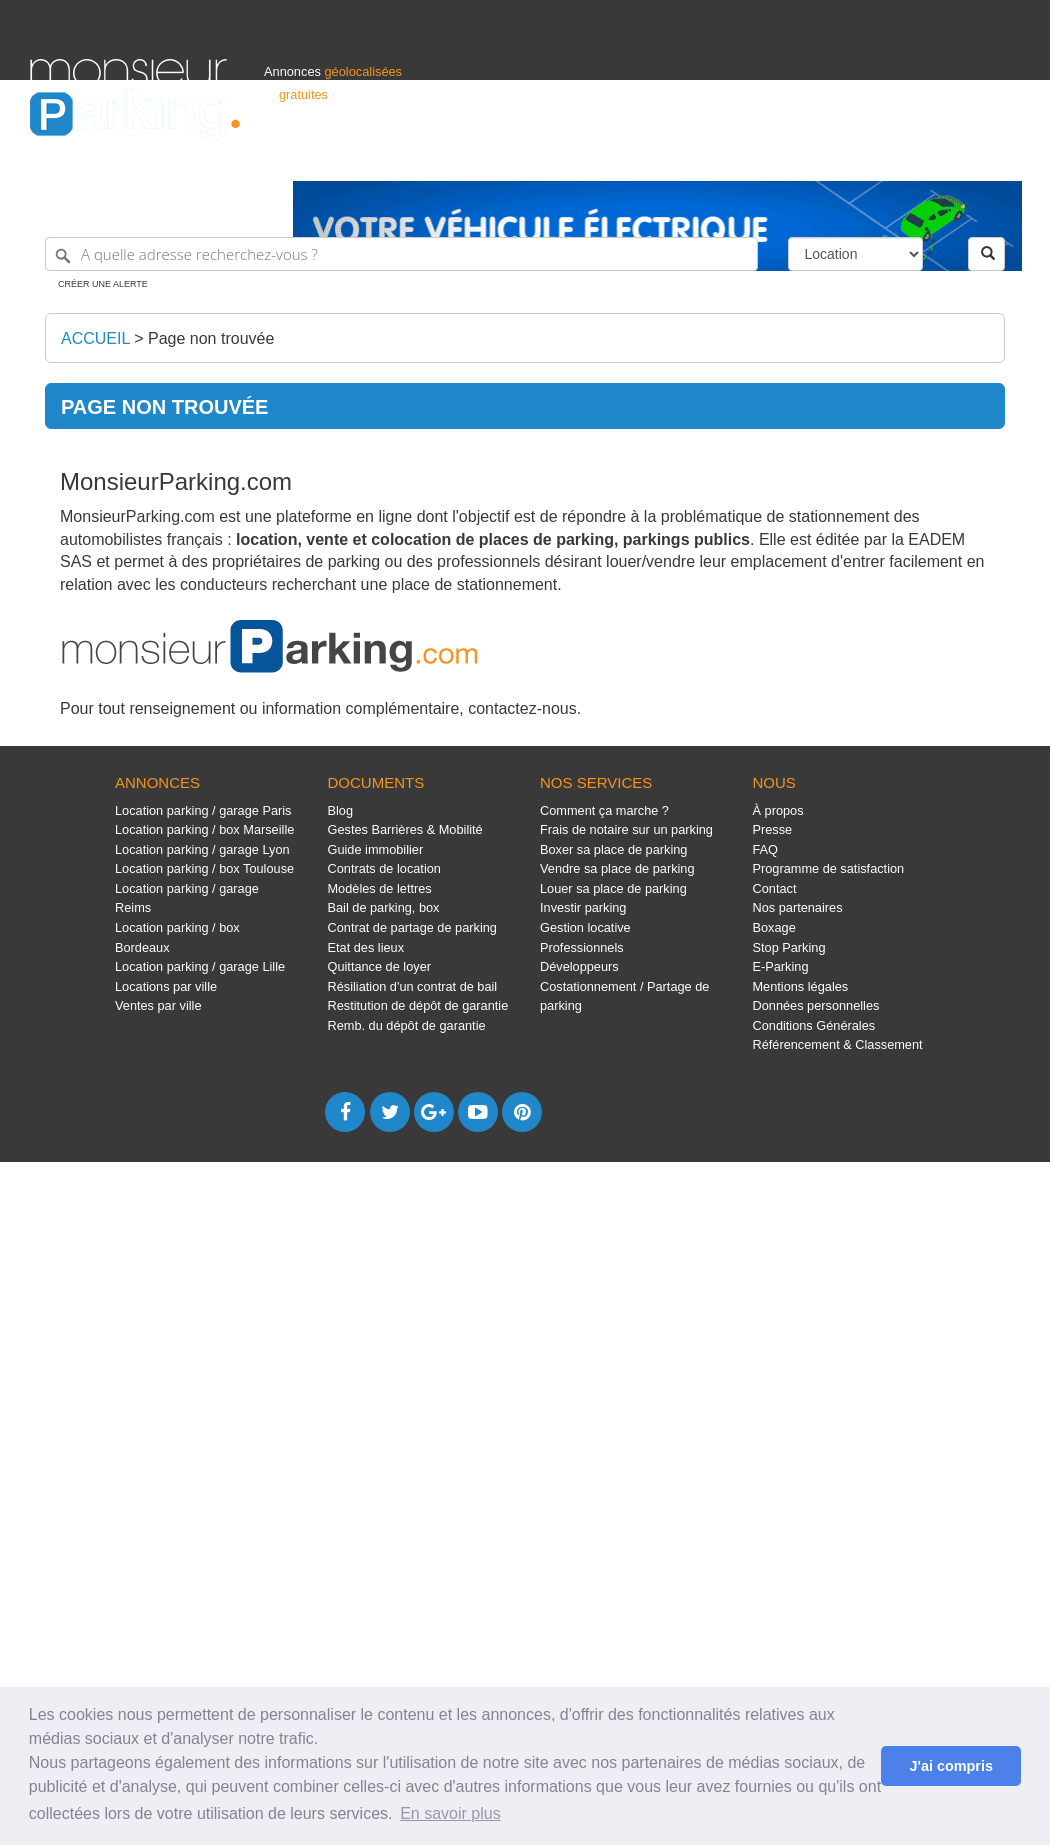  What do you see at coordinates (1001, 156) in the screenshot?
I see `Suisse` at bounding box center [1001, 156].